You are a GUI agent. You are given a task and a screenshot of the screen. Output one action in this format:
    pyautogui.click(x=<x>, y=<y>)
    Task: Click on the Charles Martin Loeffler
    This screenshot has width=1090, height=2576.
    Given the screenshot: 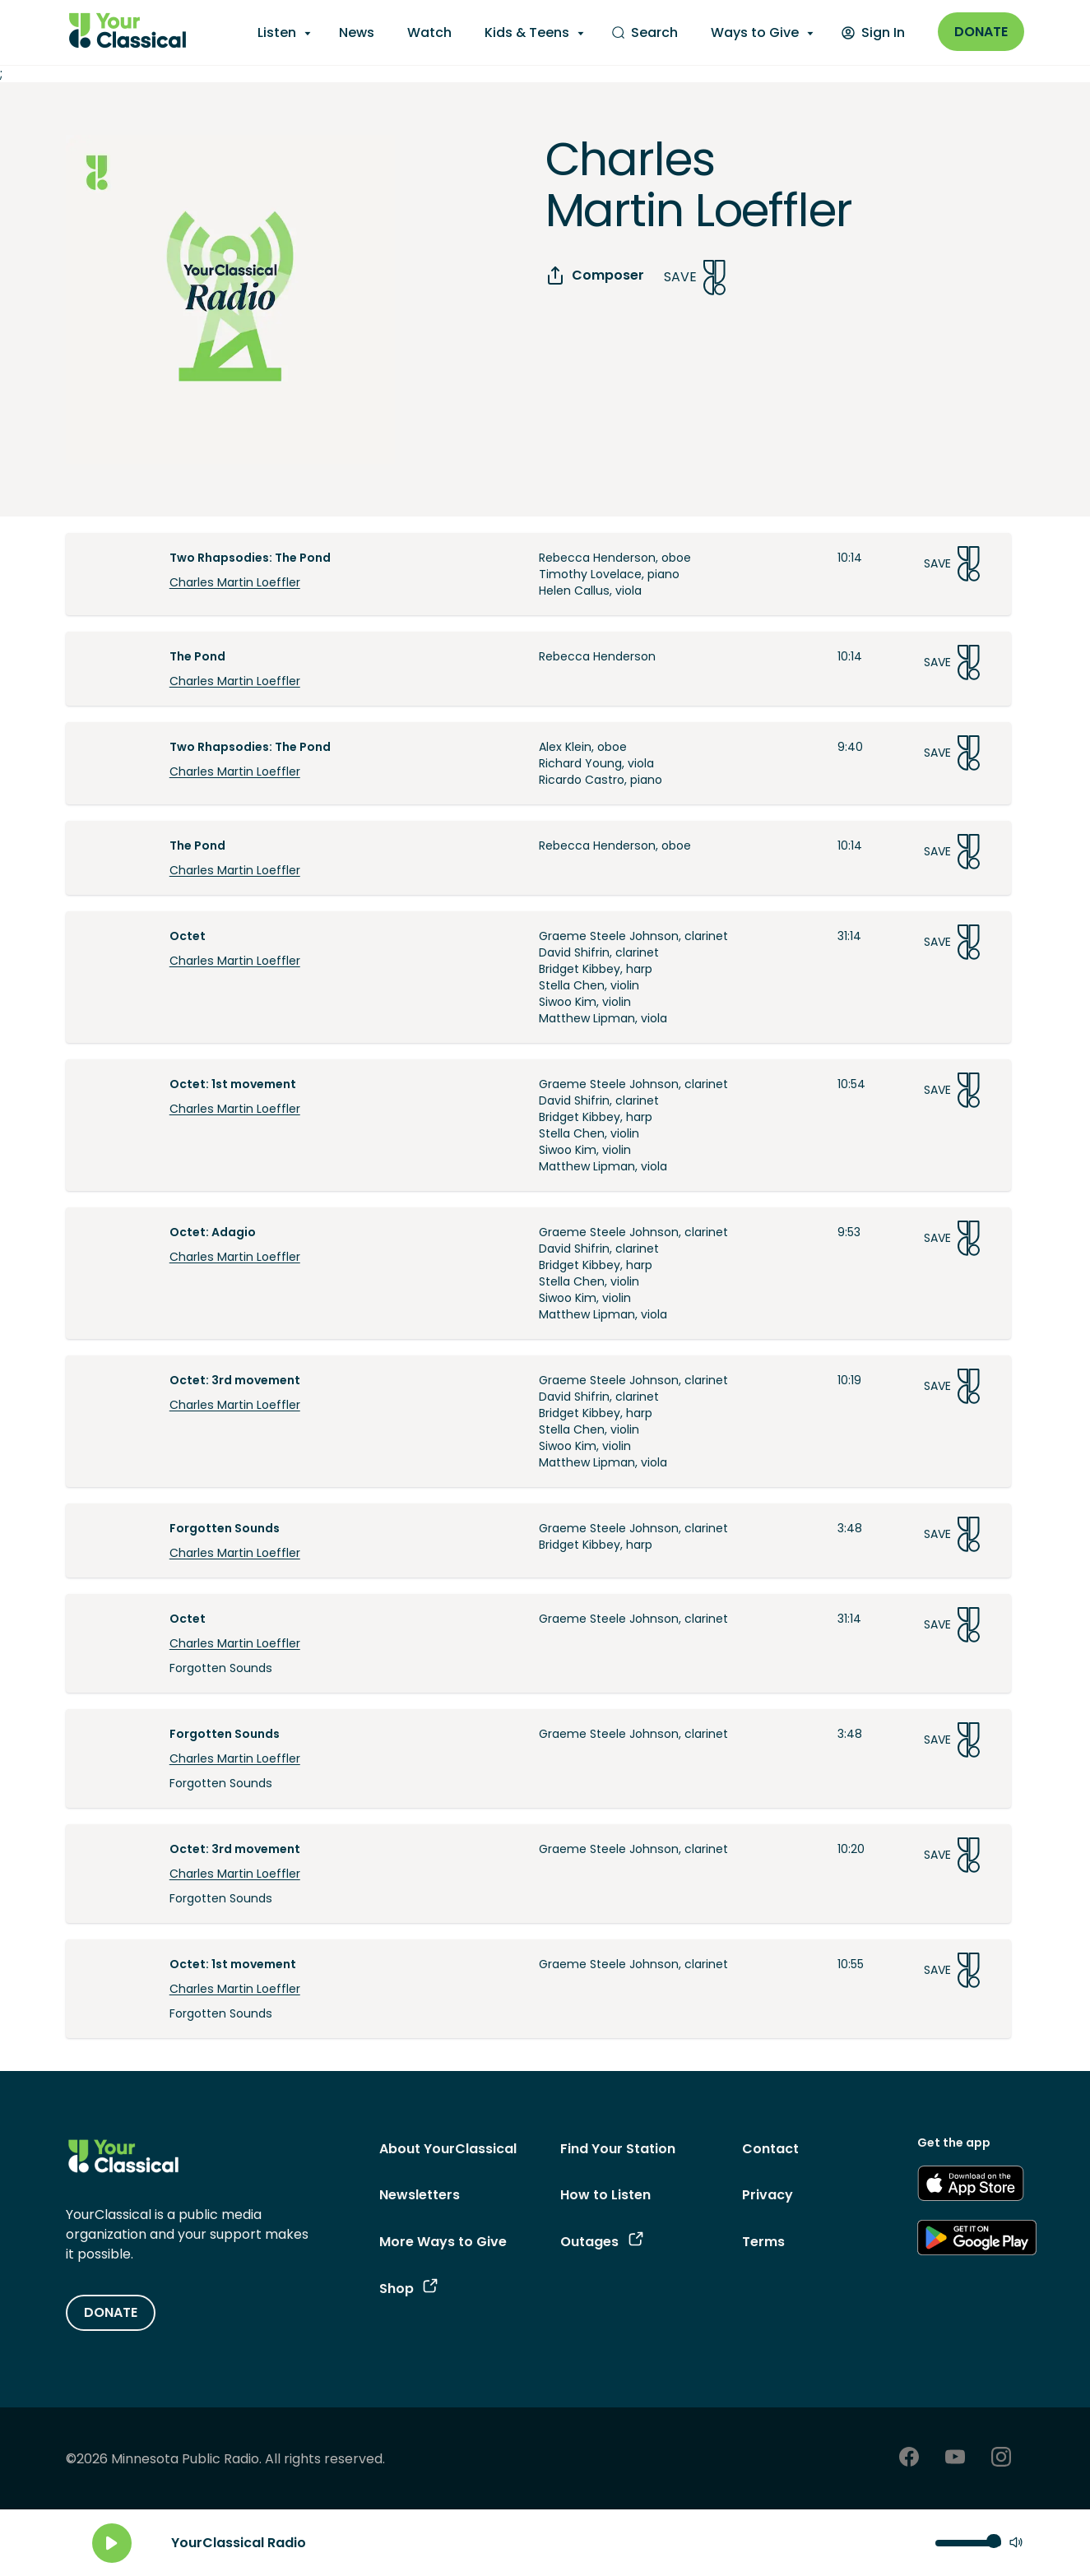 What is the action you would take?
    pyautogui.click(x=234, y=582)
    